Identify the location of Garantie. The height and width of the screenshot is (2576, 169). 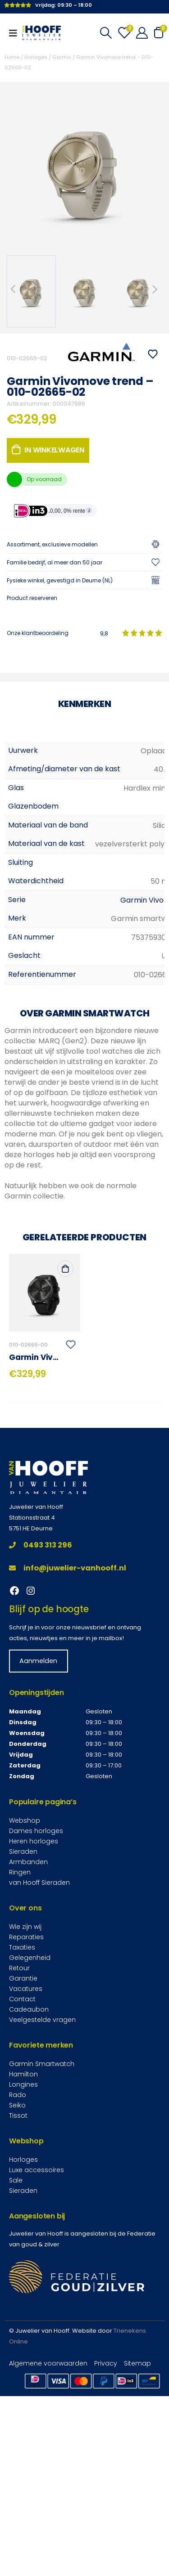
(23, 2168).